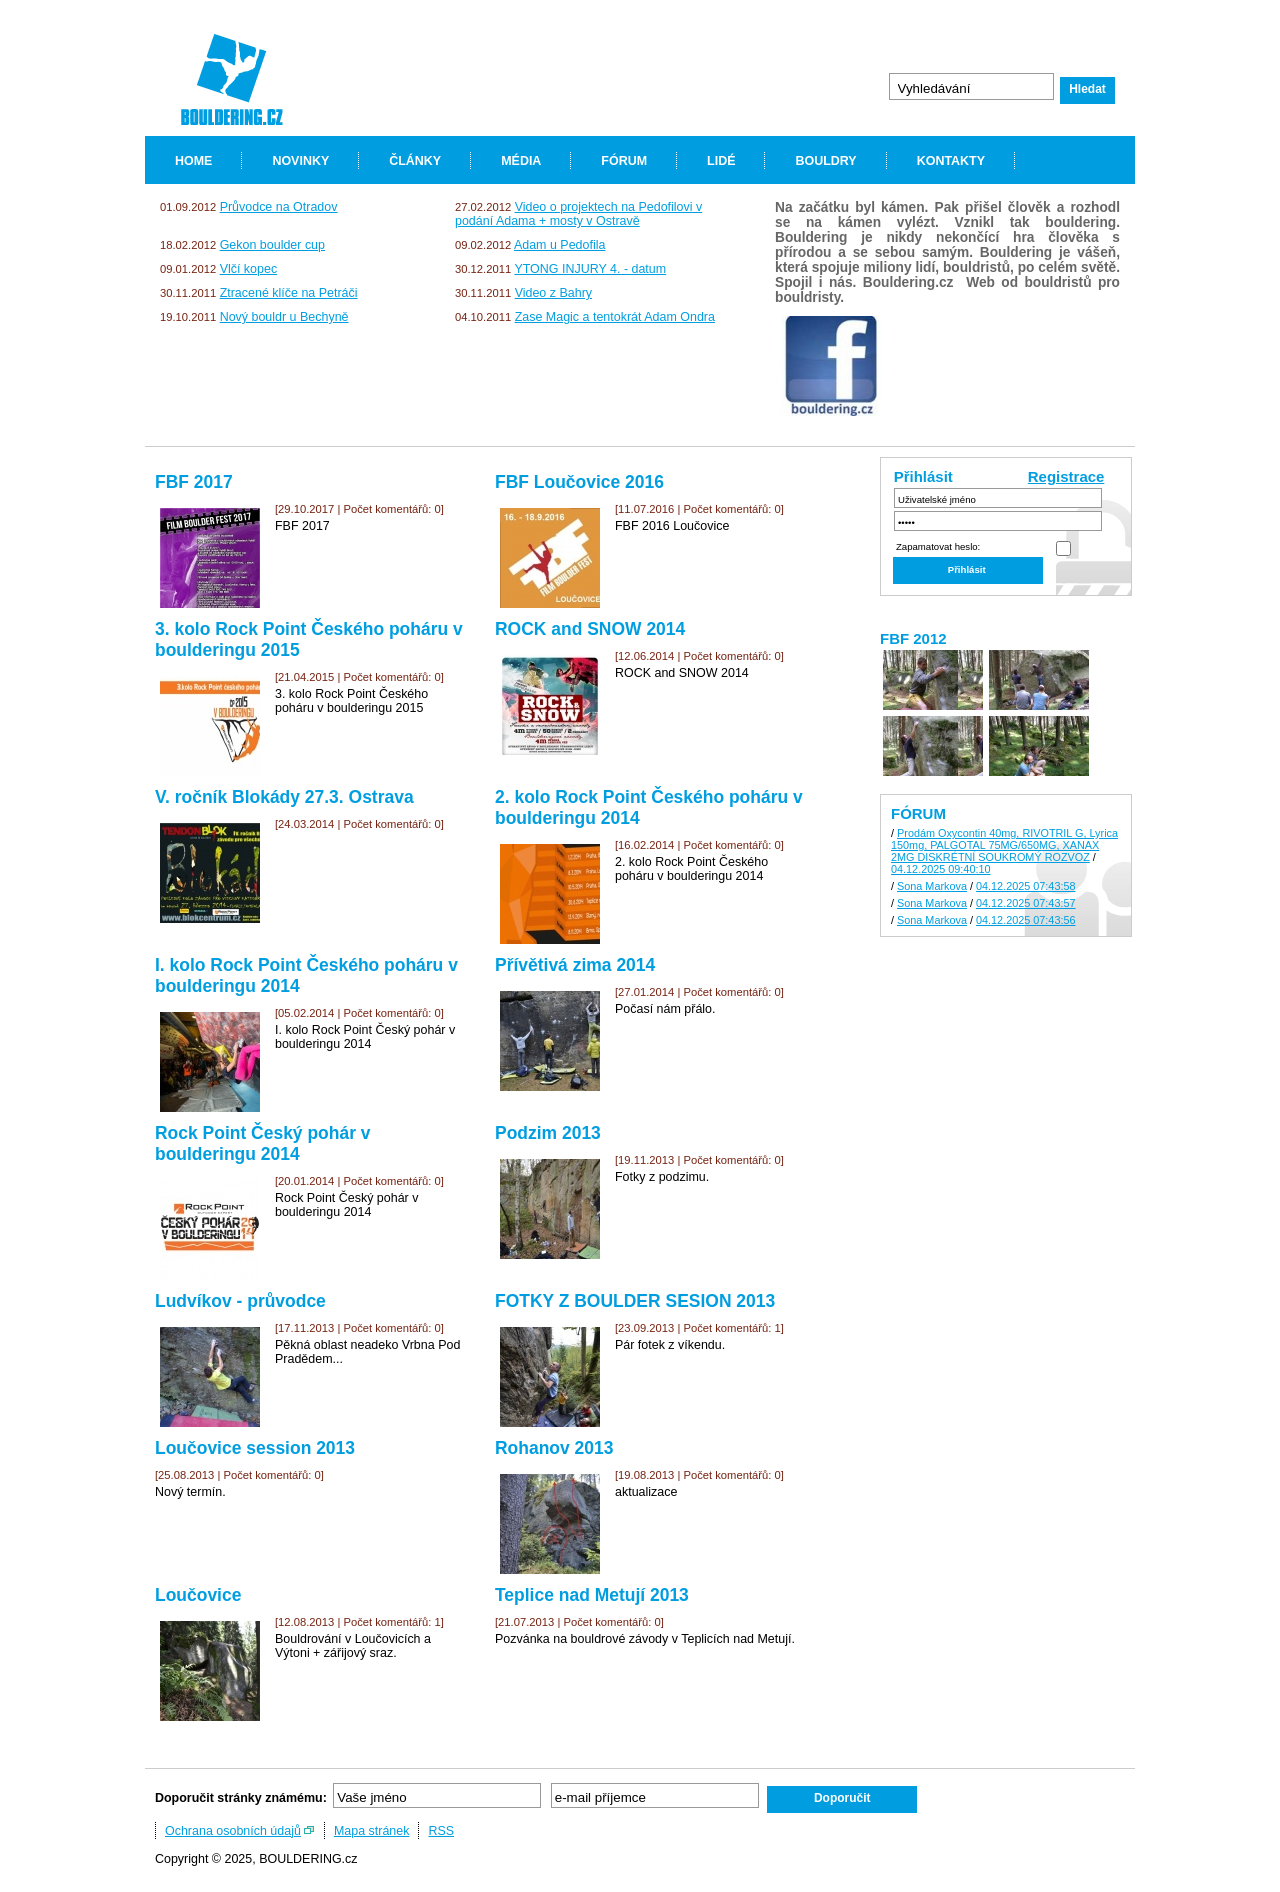 The width and height of the screenshot is (1280, 1892). I want to click on ROCK and SNOW 2014, so click(590, 629).